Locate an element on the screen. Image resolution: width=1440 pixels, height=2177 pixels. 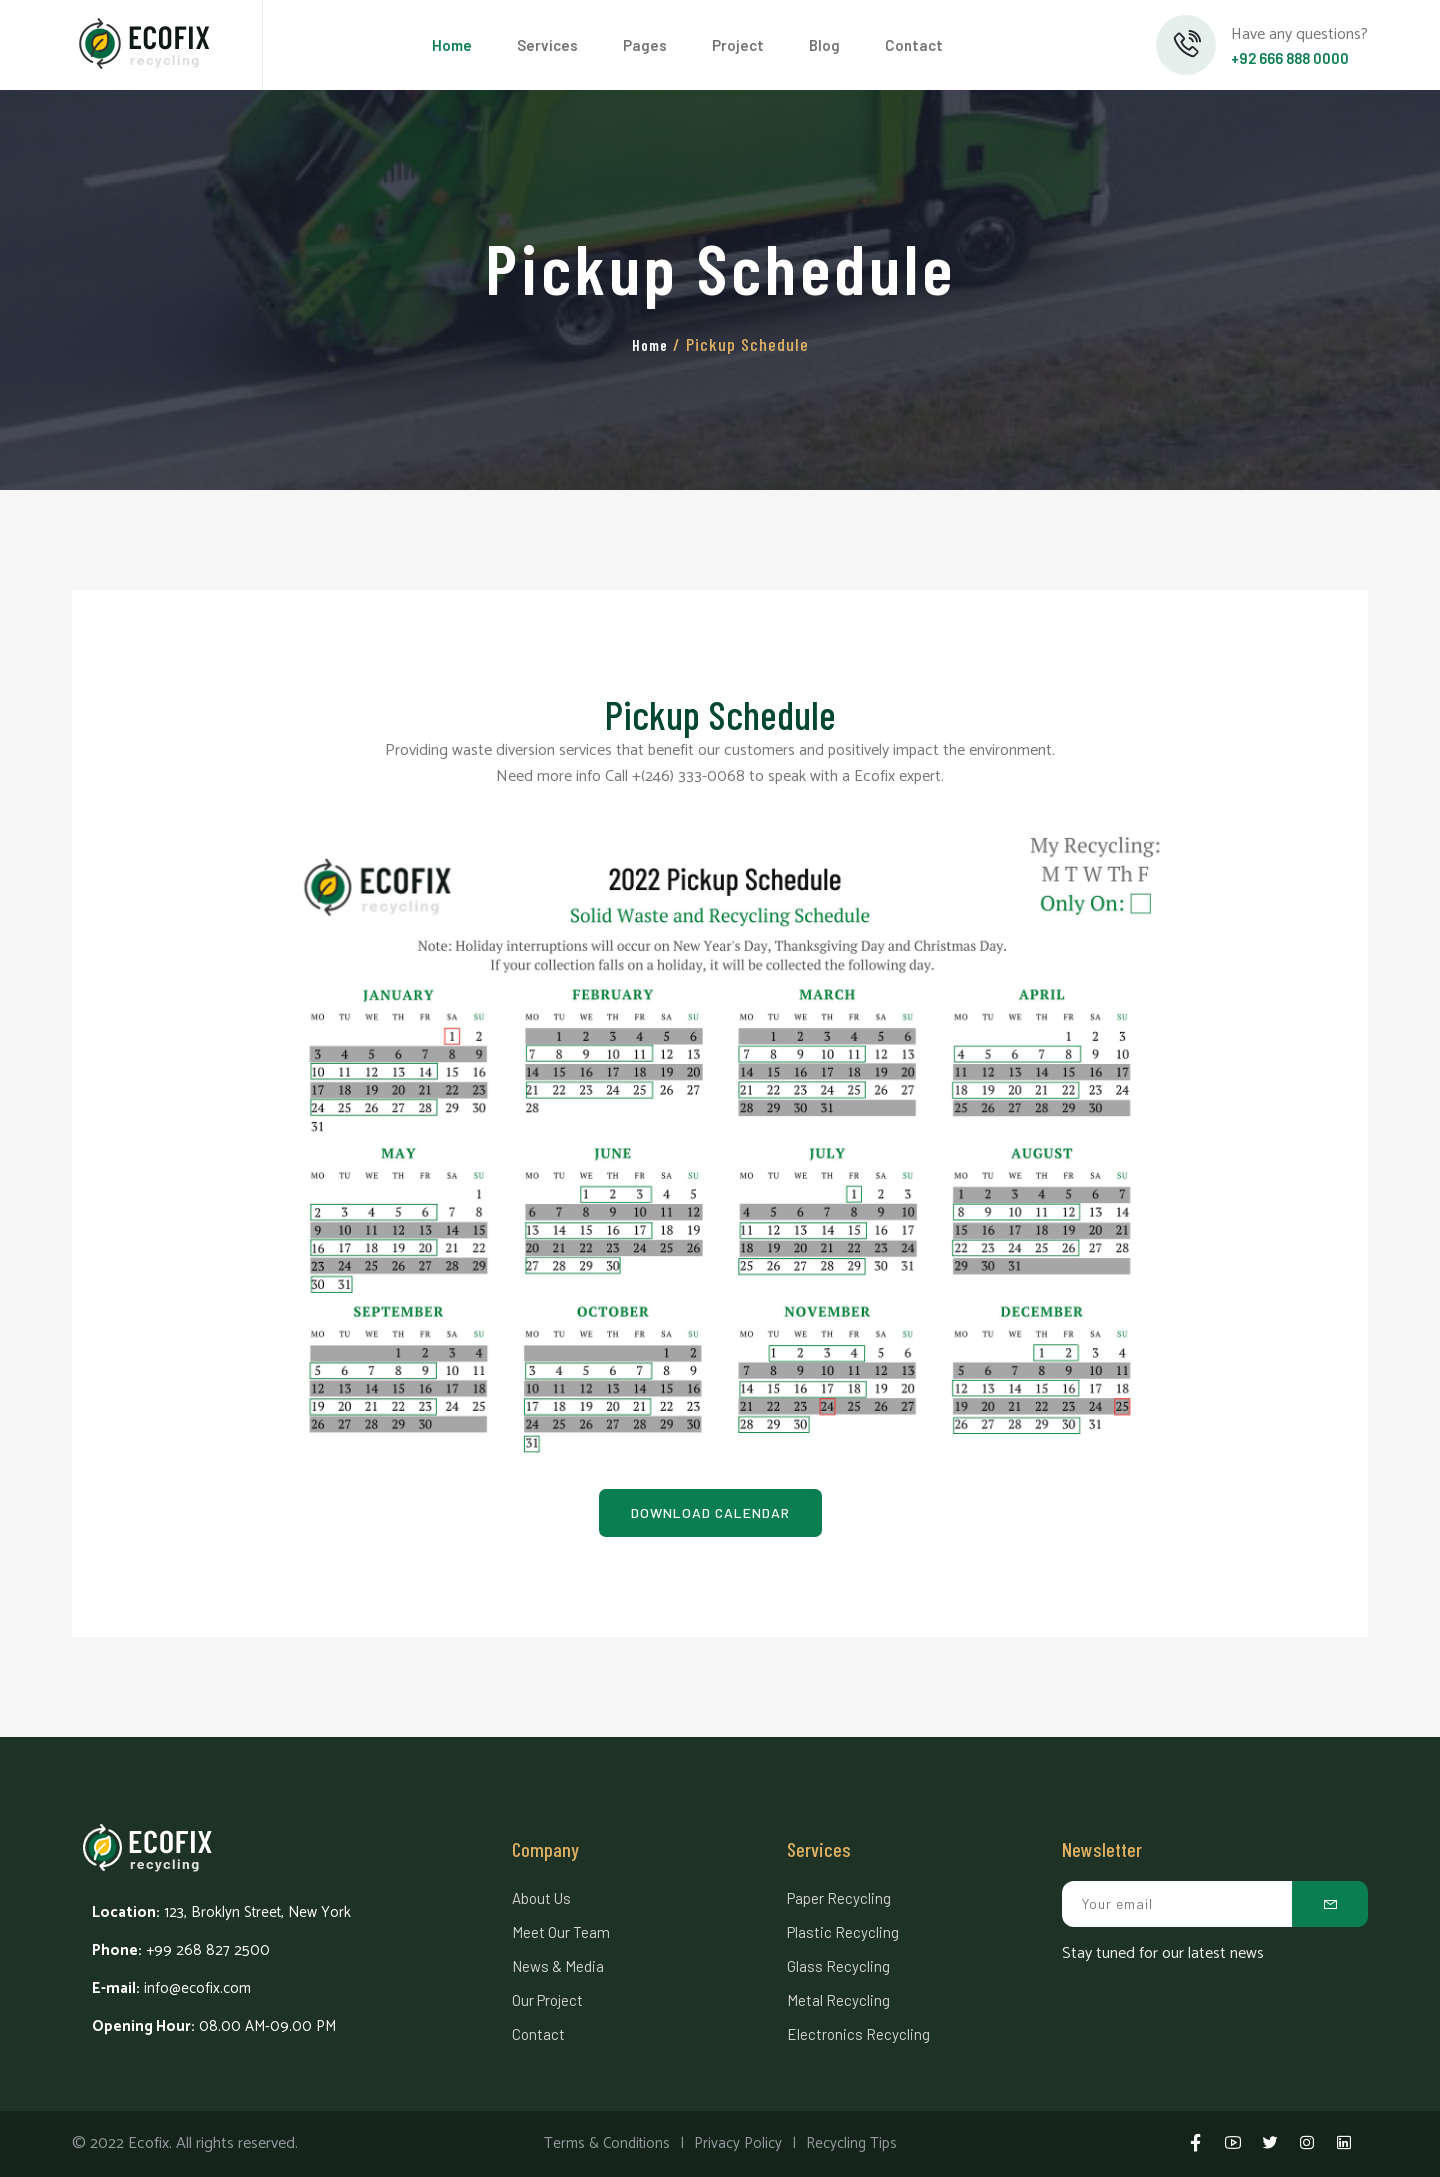
Project is located at coordinates (738, 45).